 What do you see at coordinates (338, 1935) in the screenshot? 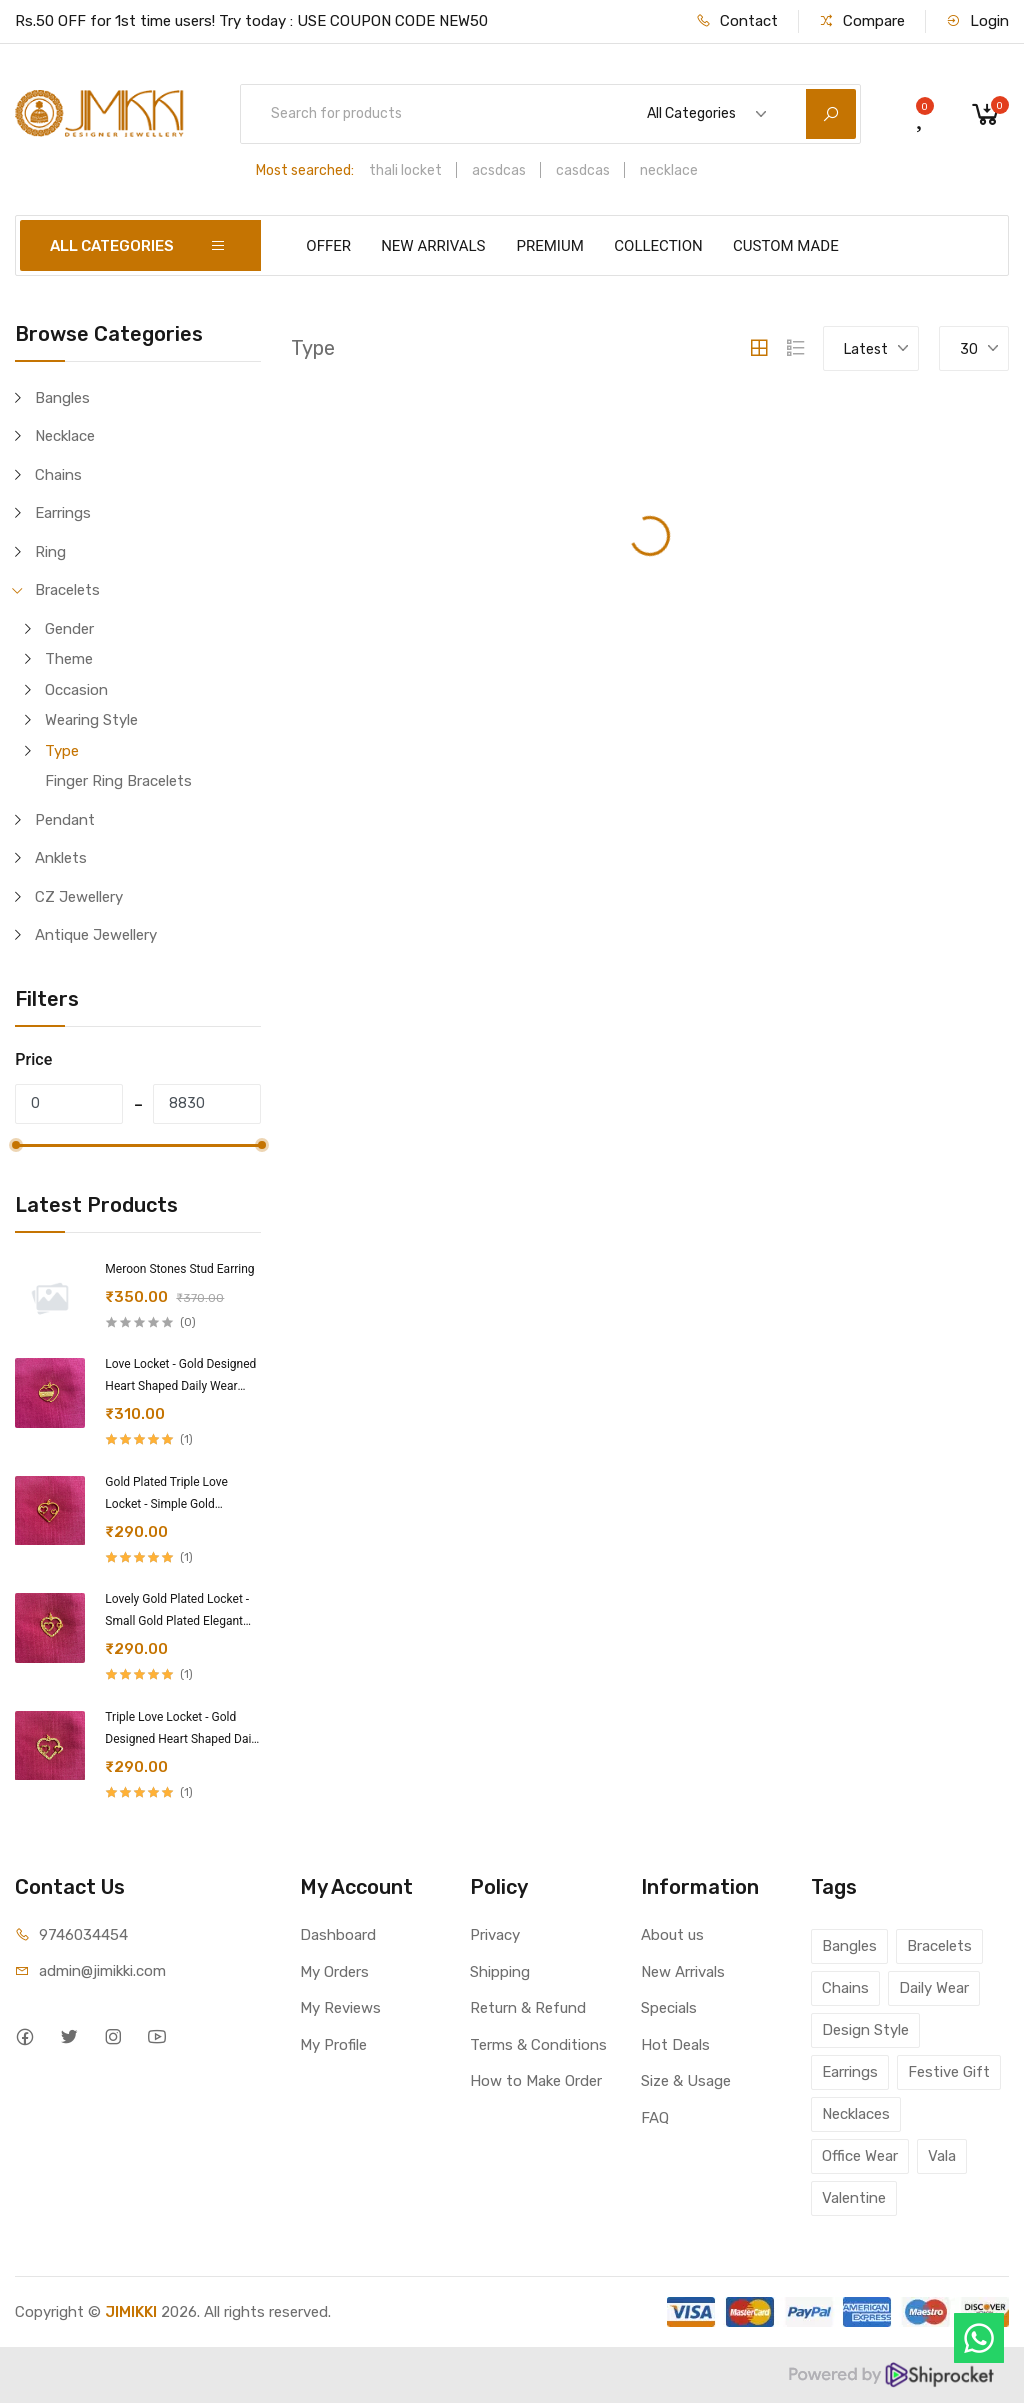
I see `Dashboard` at bounding box center [338, 1935].